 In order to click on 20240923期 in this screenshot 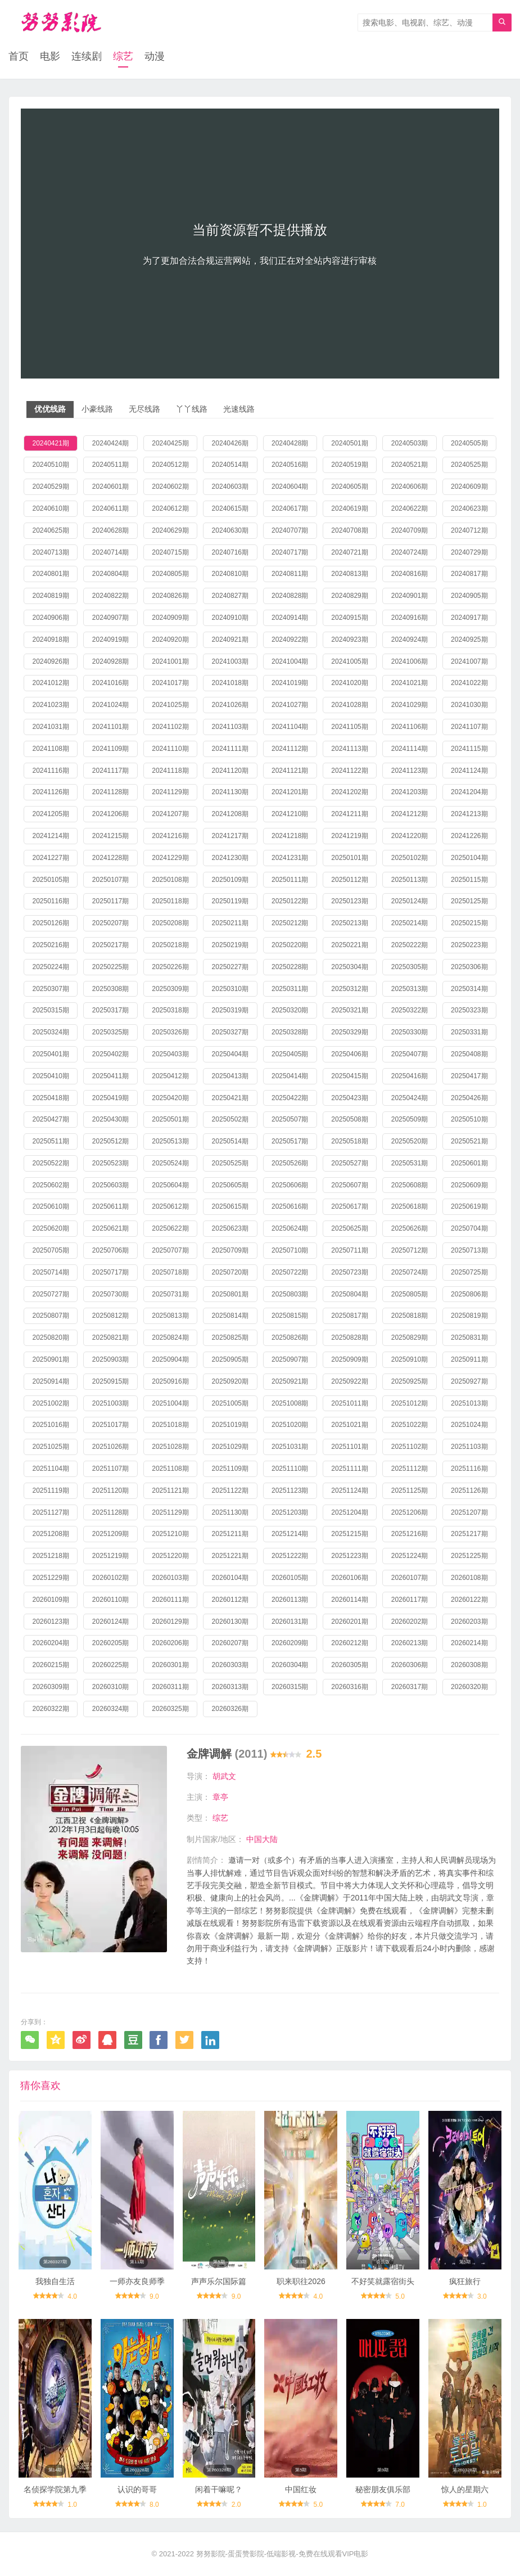, I will do `click(349, 639)`.